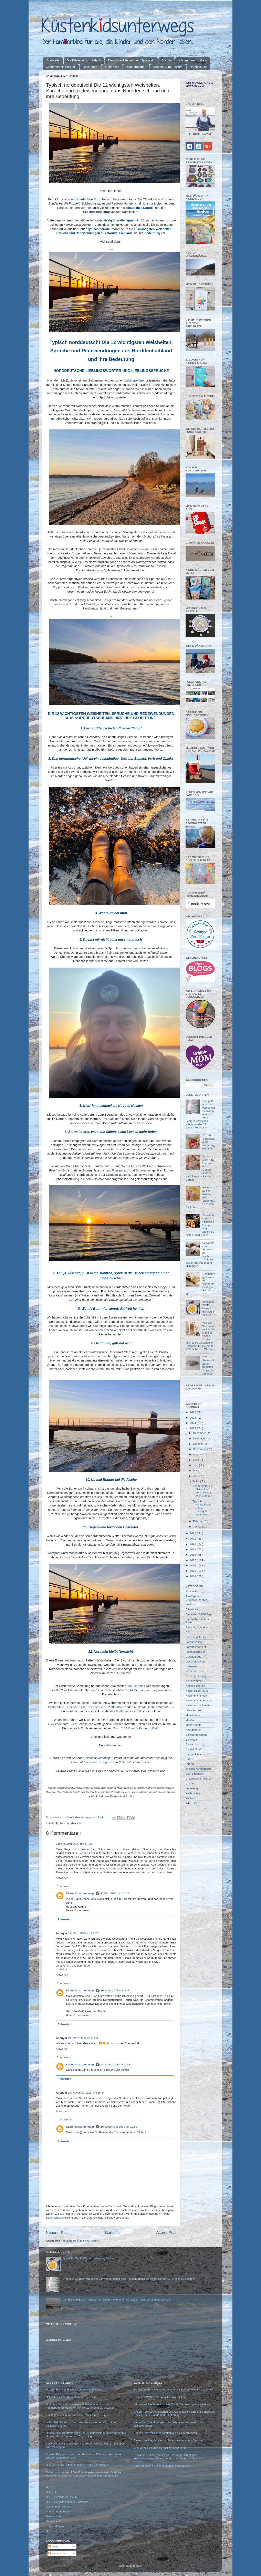  What do you see at coordinates (83, 1933) in the screenshot?
I see `14. März 2023 um 22:07` at bounding box center [83, 1933].